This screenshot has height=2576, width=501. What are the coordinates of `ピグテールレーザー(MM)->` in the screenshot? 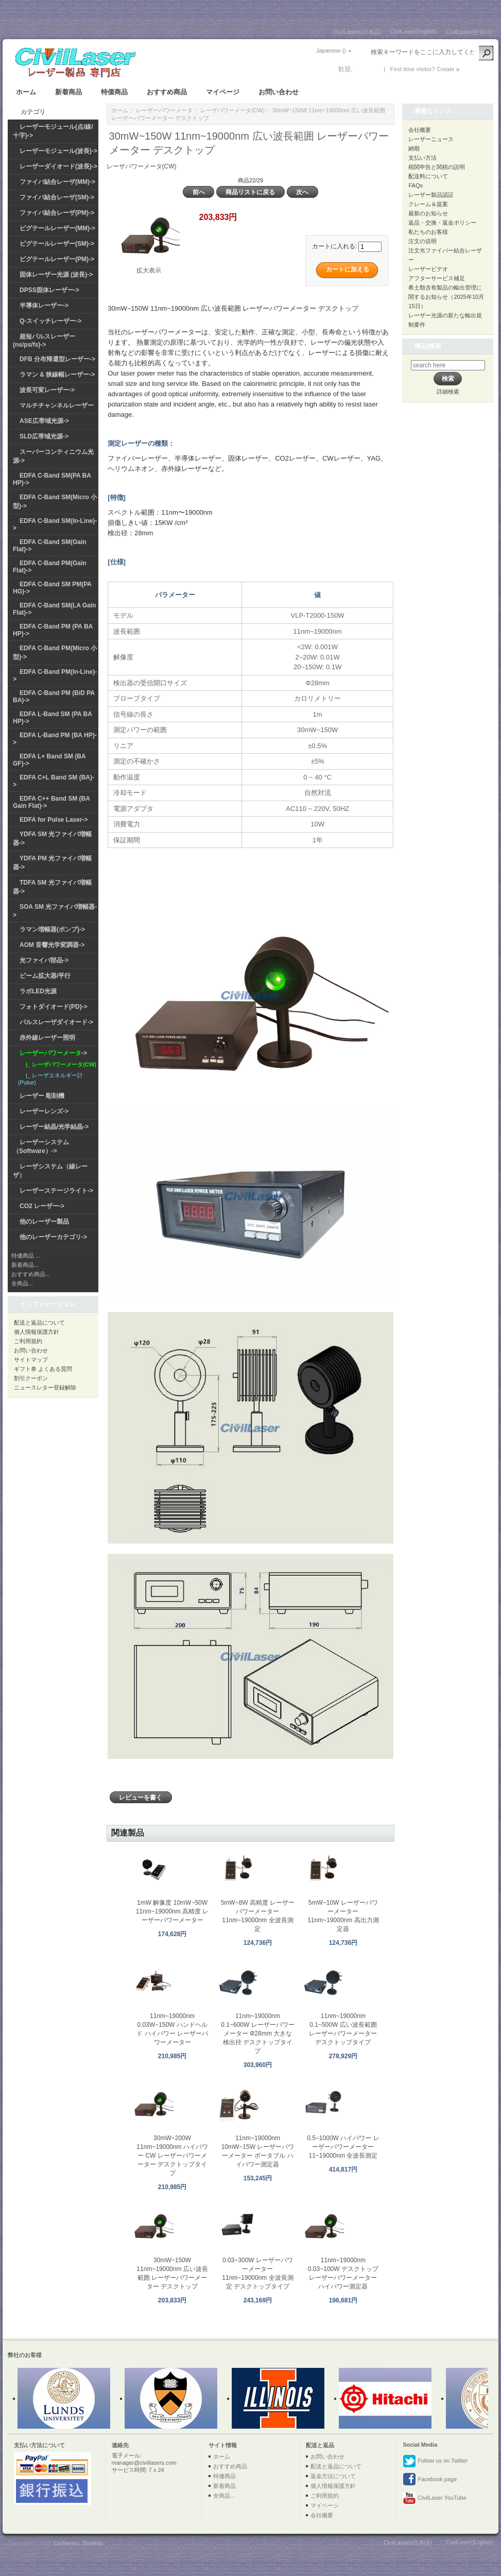 It's located at (57, 228).